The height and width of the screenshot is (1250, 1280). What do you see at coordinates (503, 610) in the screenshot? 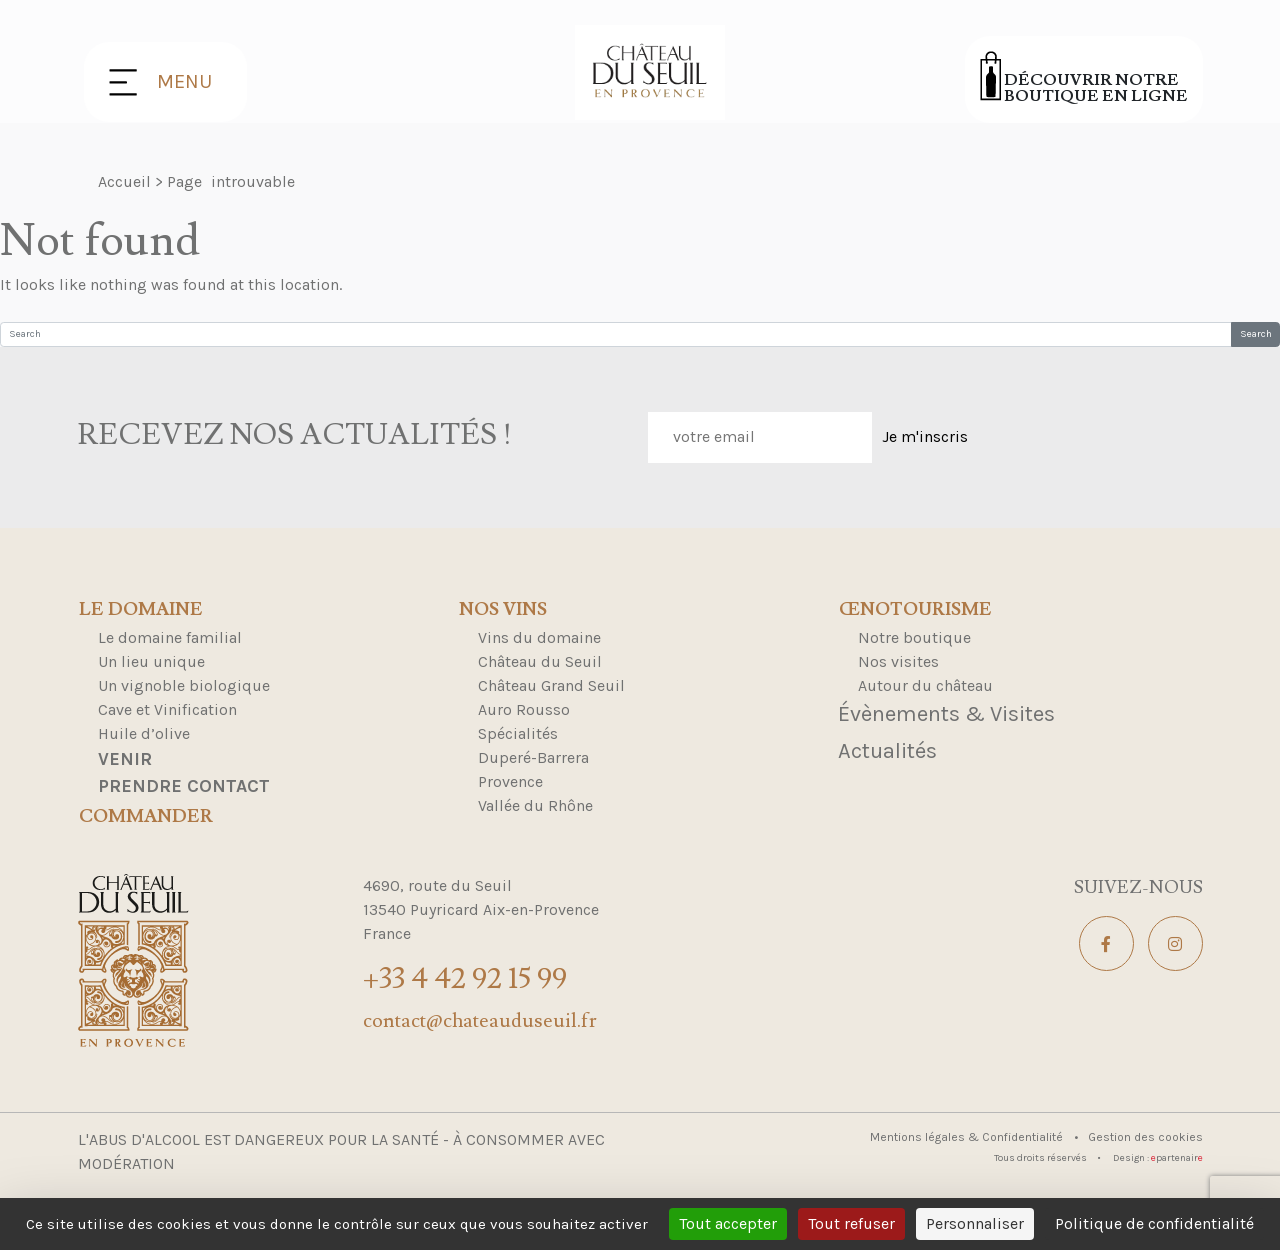
I see `Nos Vins` at bounding box center [503, 610].